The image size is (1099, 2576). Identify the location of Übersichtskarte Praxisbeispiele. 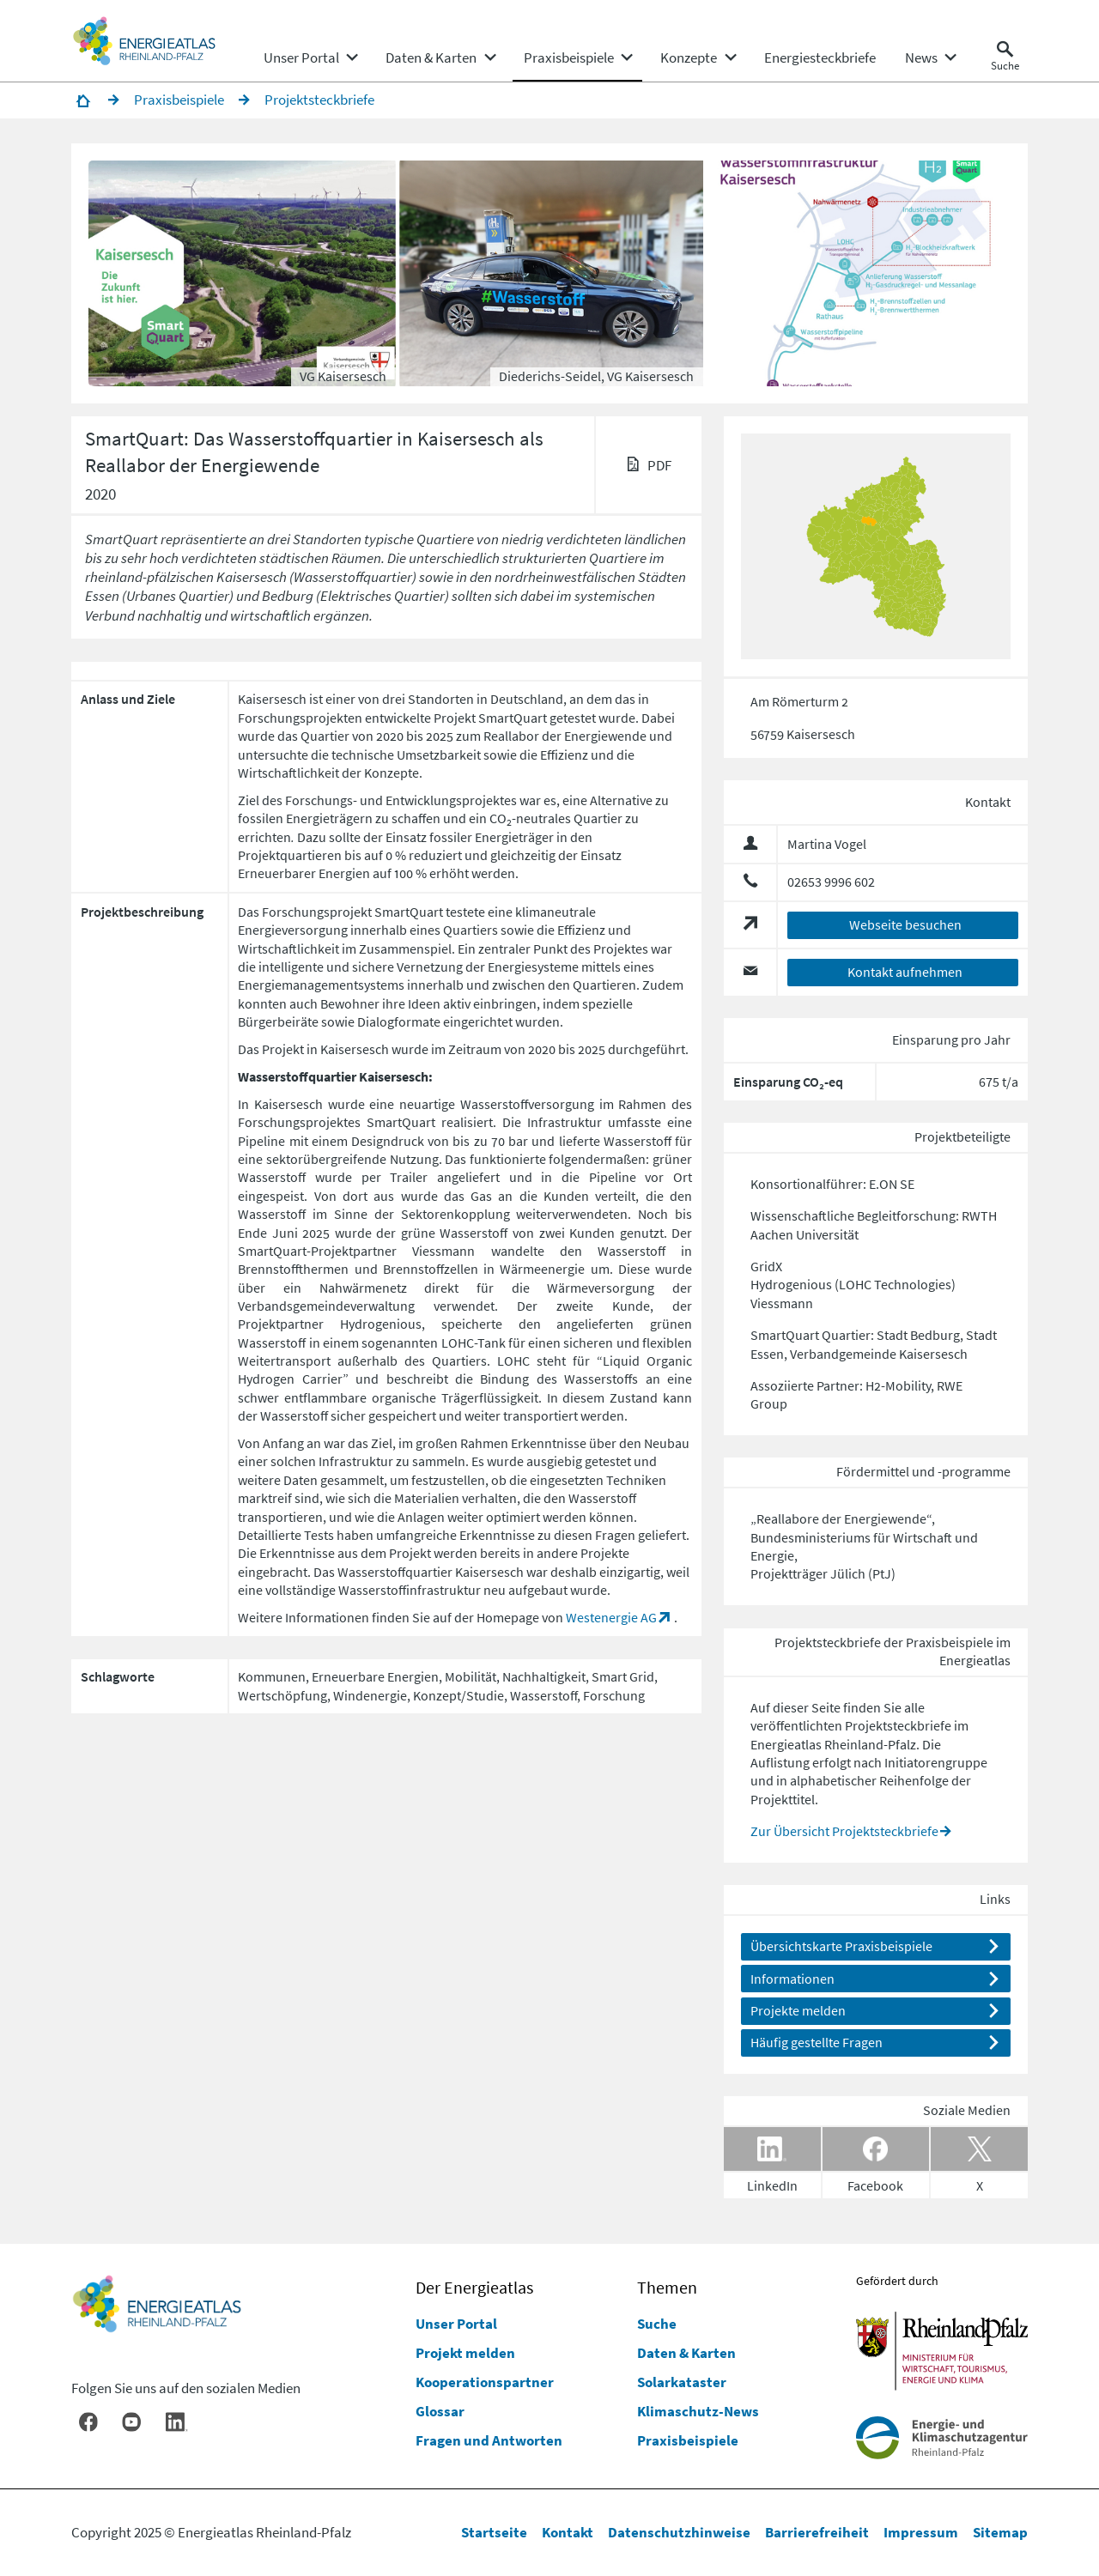
(841, 1946).